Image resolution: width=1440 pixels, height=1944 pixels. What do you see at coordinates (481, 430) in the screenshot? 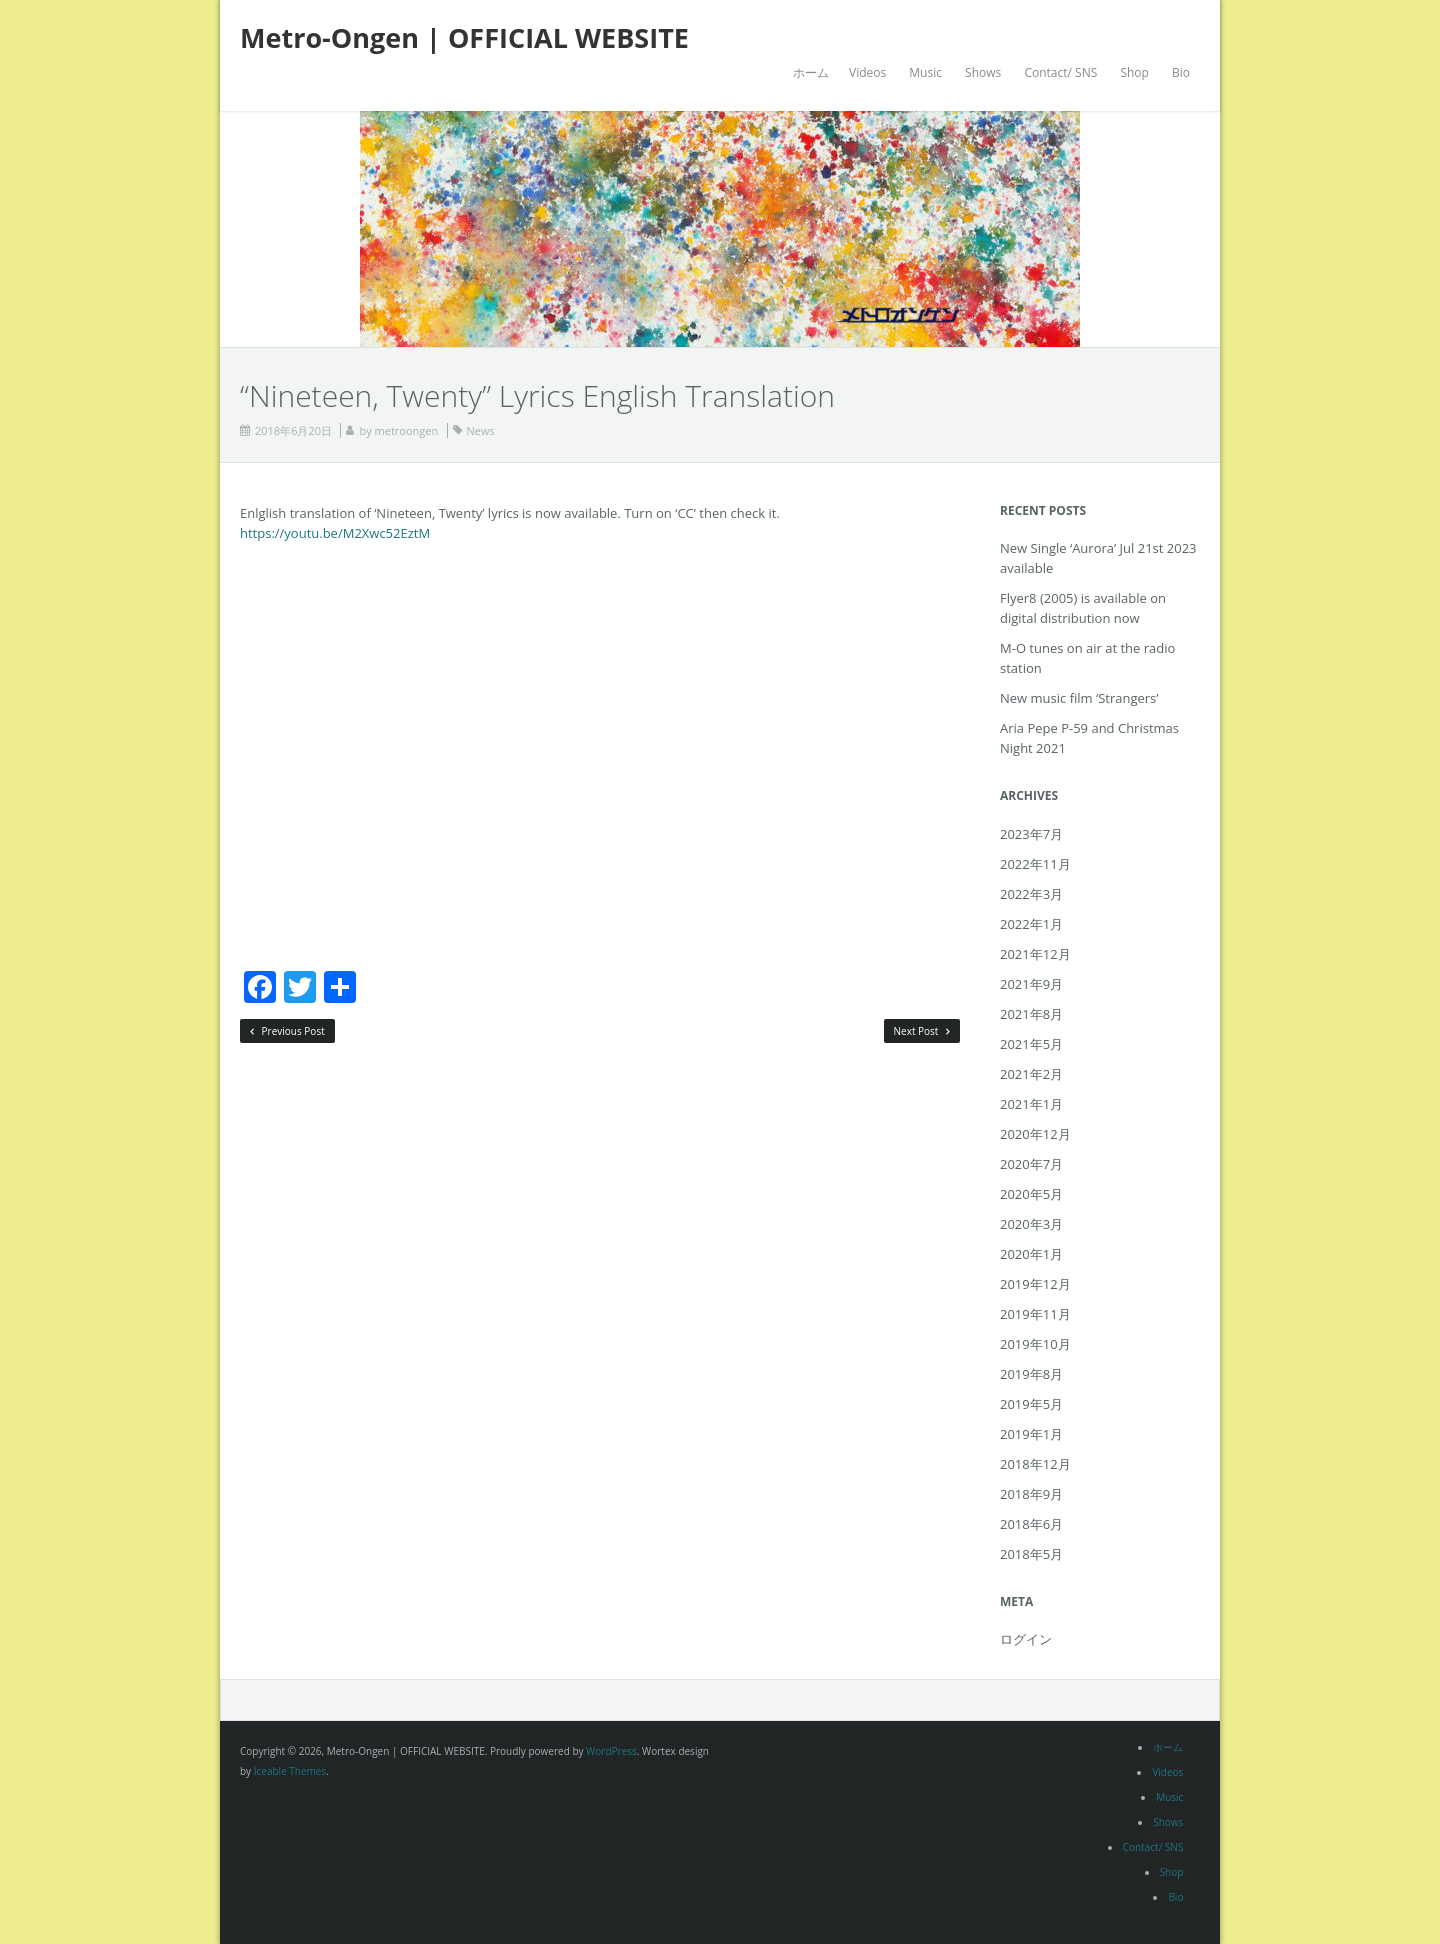
I see `News` at bounding box center [481, 430].